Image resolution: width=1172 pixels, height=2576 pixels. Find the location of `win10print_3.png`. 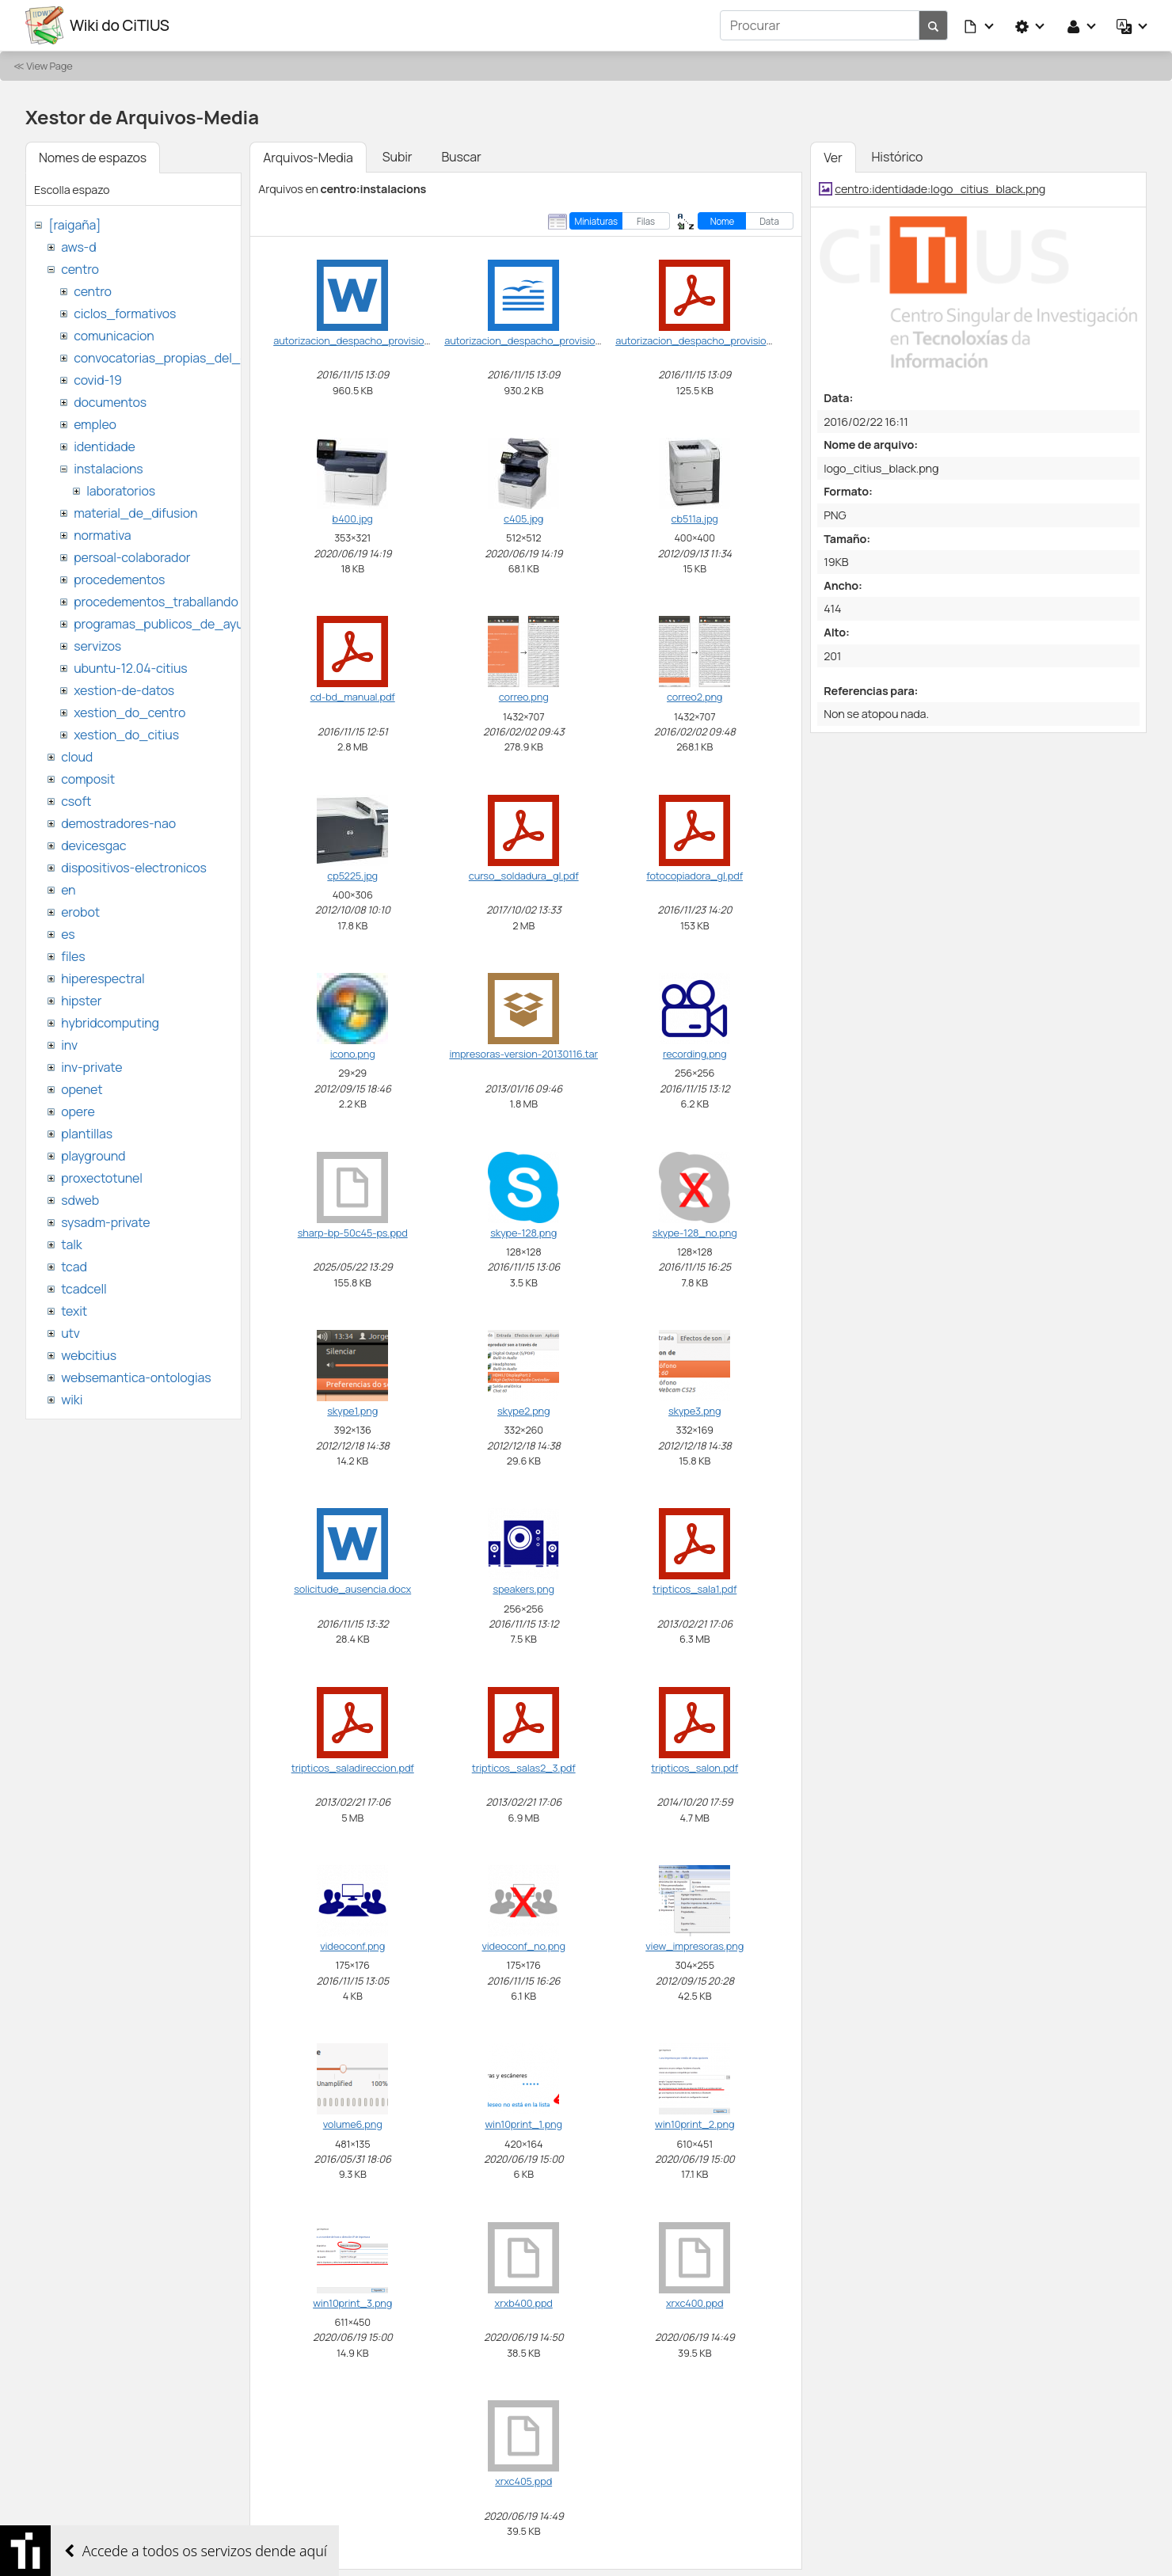

win10print_3.png is located at coordinates (352, 2303).